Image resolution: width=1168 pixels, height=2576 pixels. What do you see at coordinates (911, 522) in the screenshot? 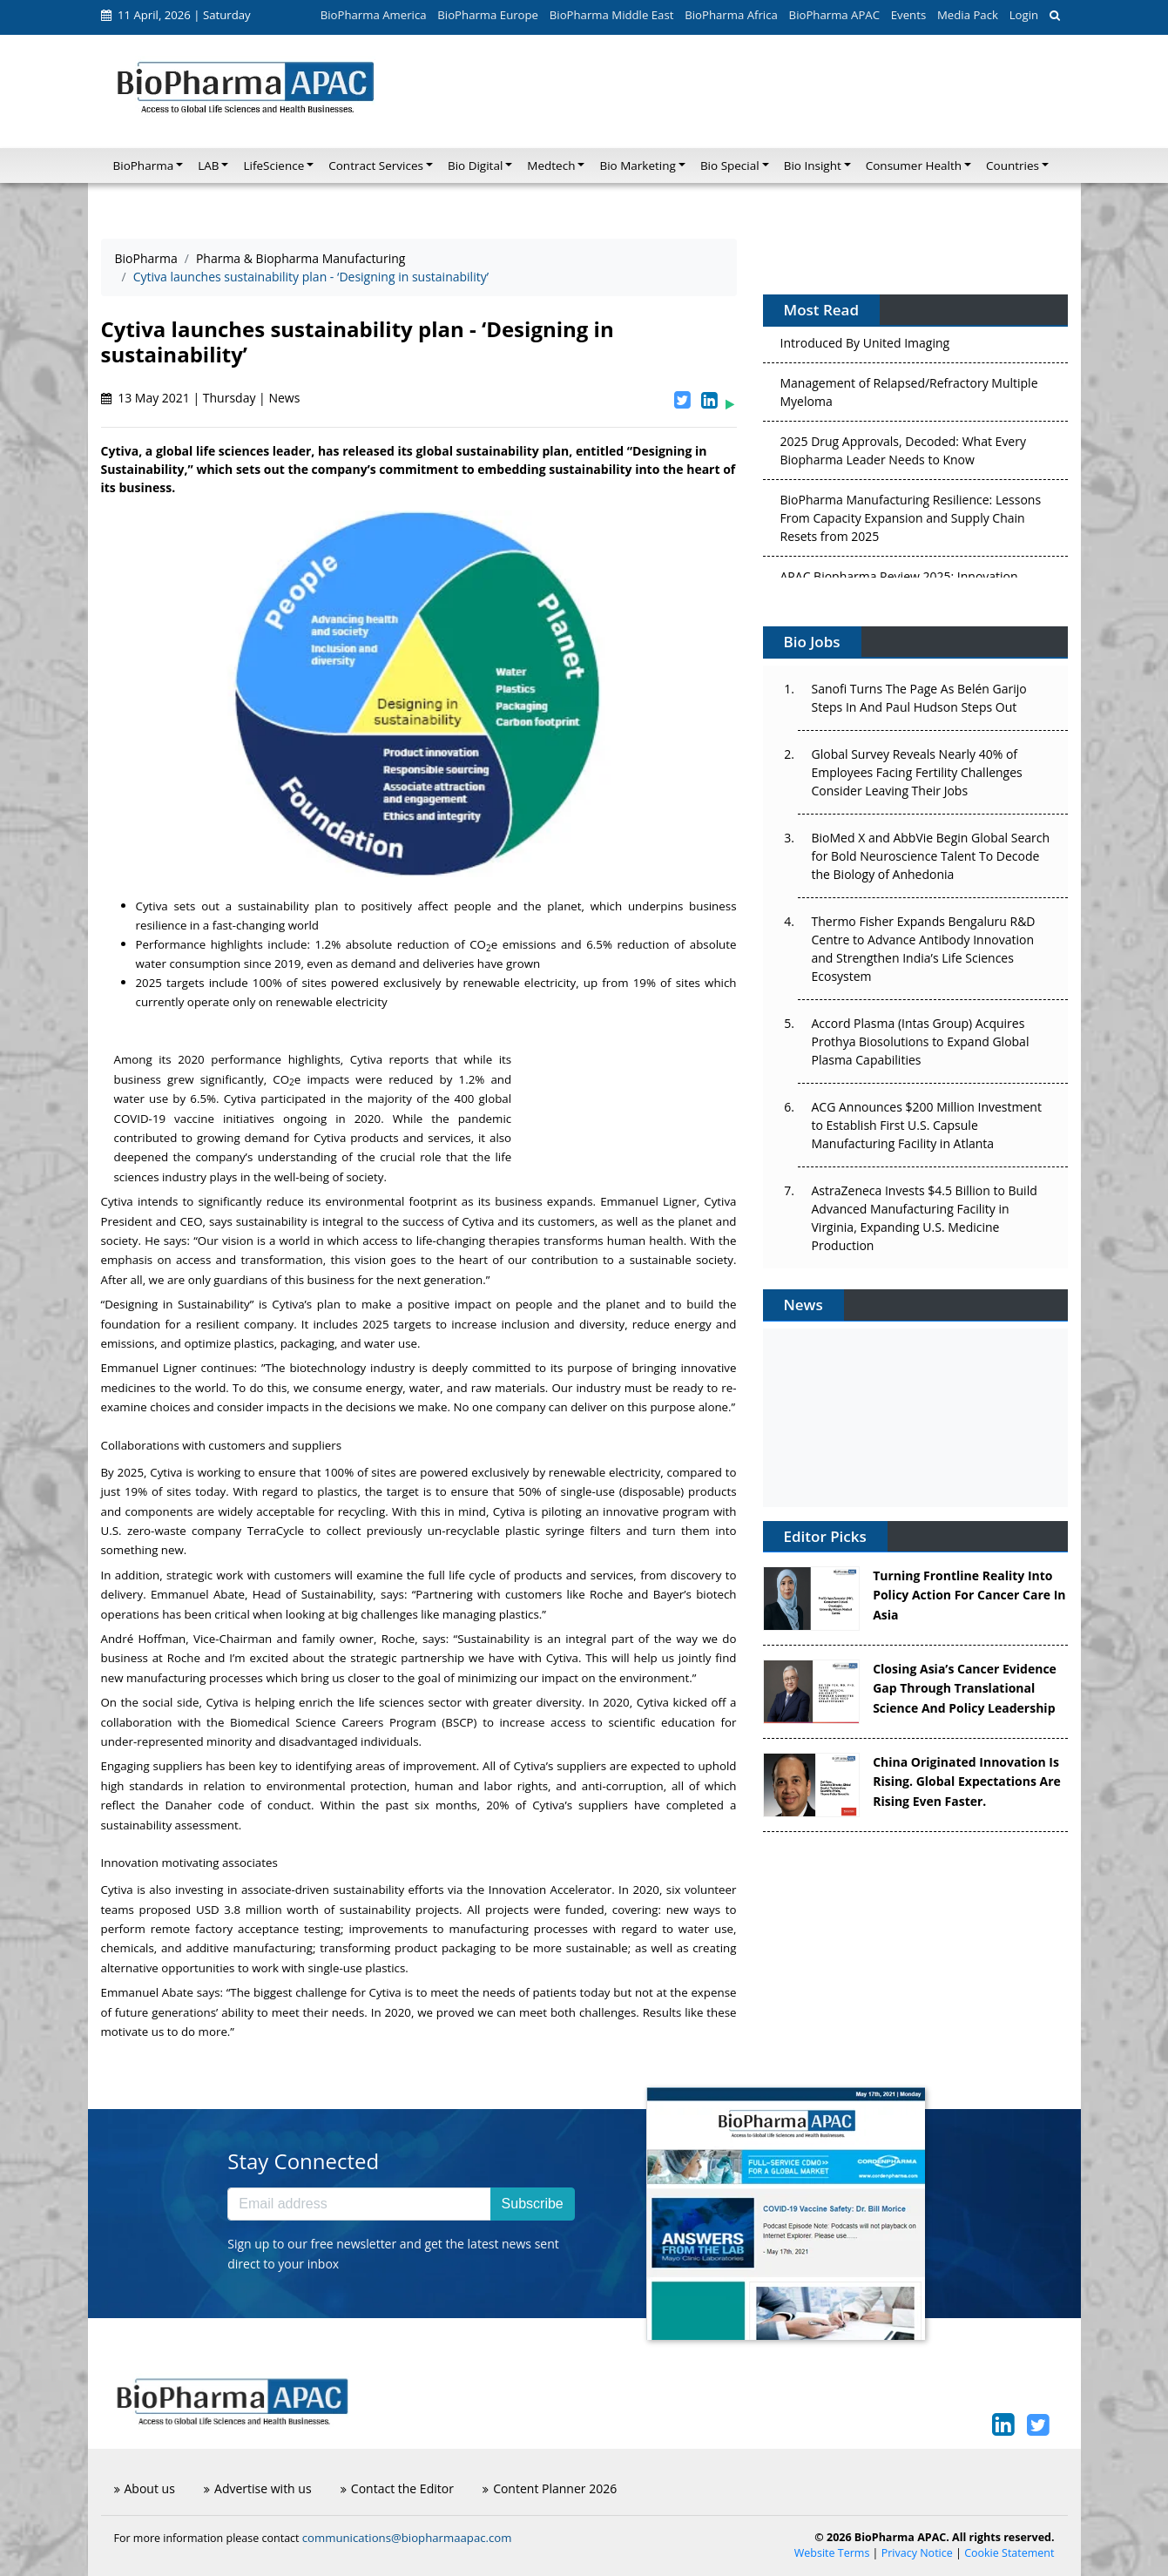
I see `BioPharma Manufacturing Resilience: Lessons From Capacity Expansion and Supply Chain Resets from 2025` at bounding box center [911, 522].